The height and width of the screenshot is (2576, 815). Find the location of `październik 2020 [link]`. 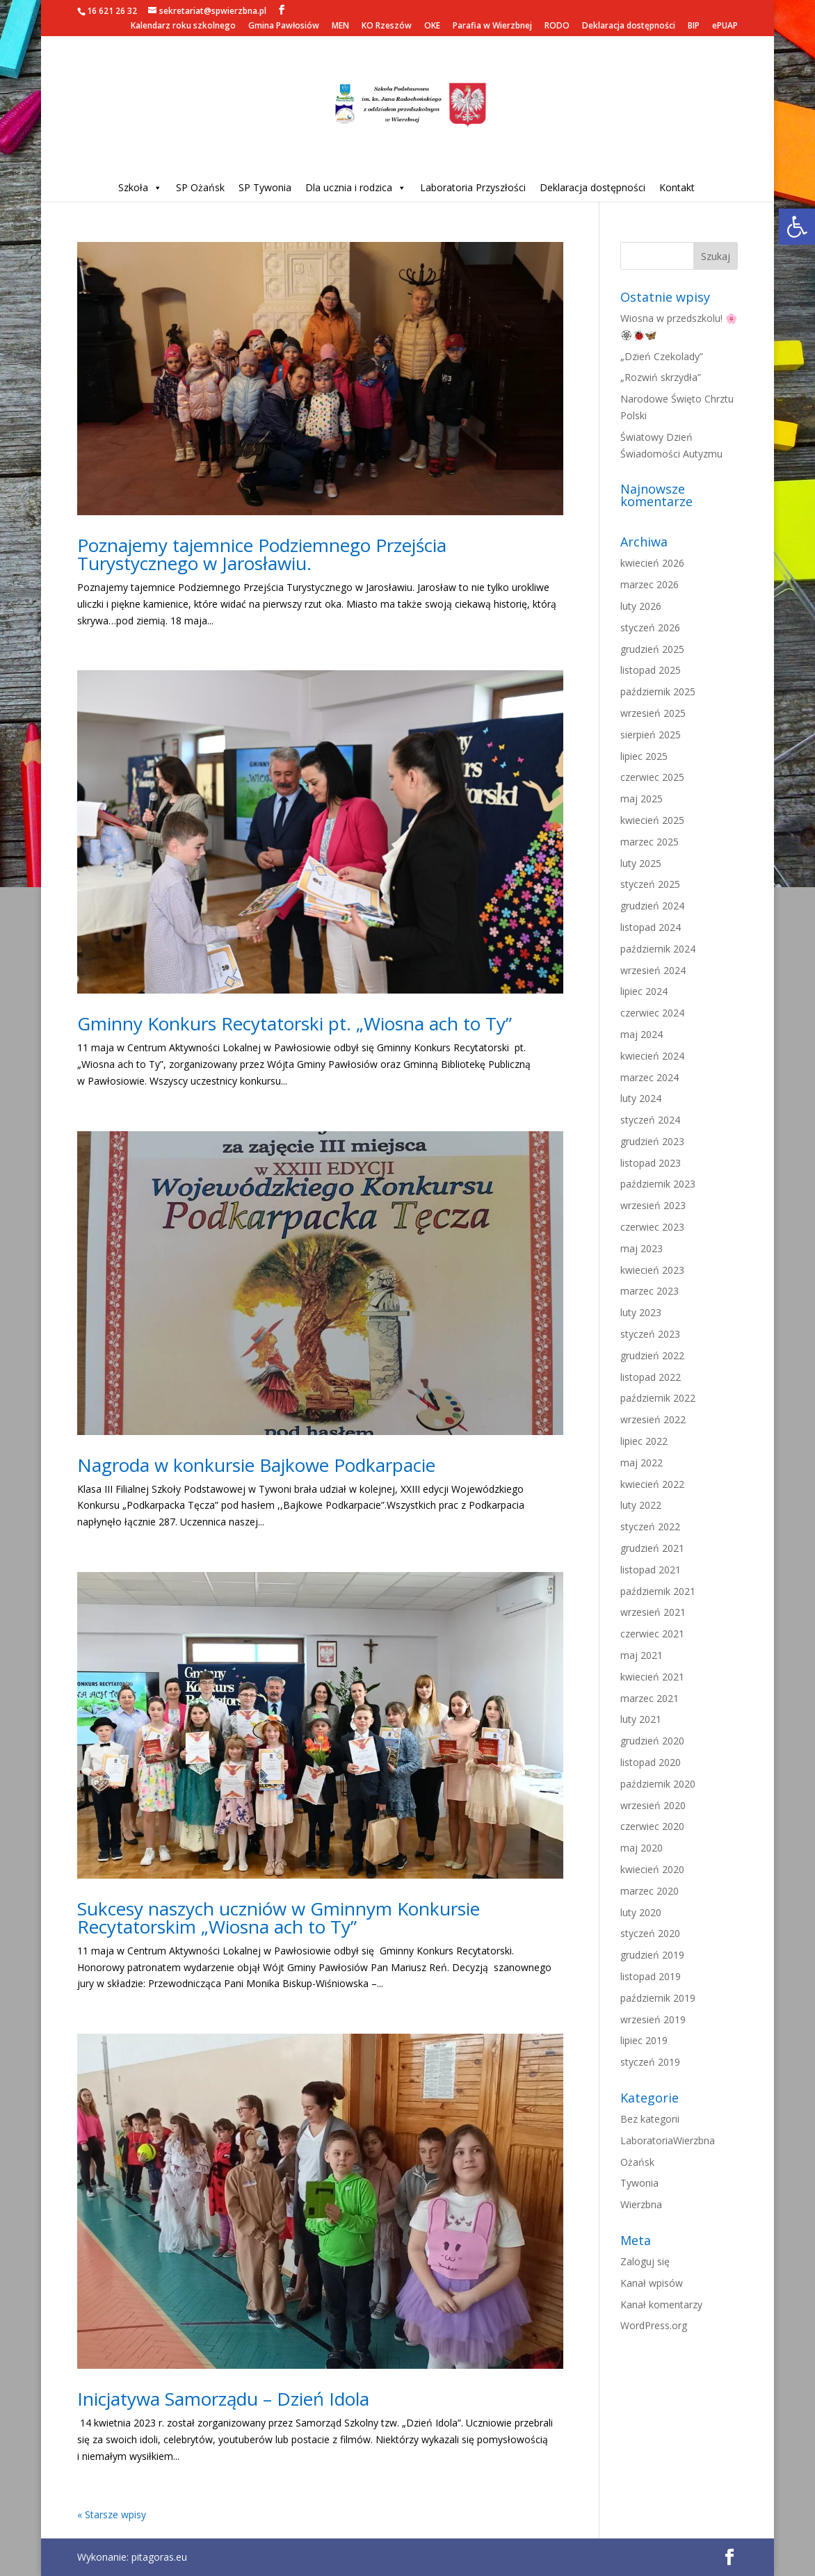

październik 2020 [link] is located at coordinates (657, 1783).